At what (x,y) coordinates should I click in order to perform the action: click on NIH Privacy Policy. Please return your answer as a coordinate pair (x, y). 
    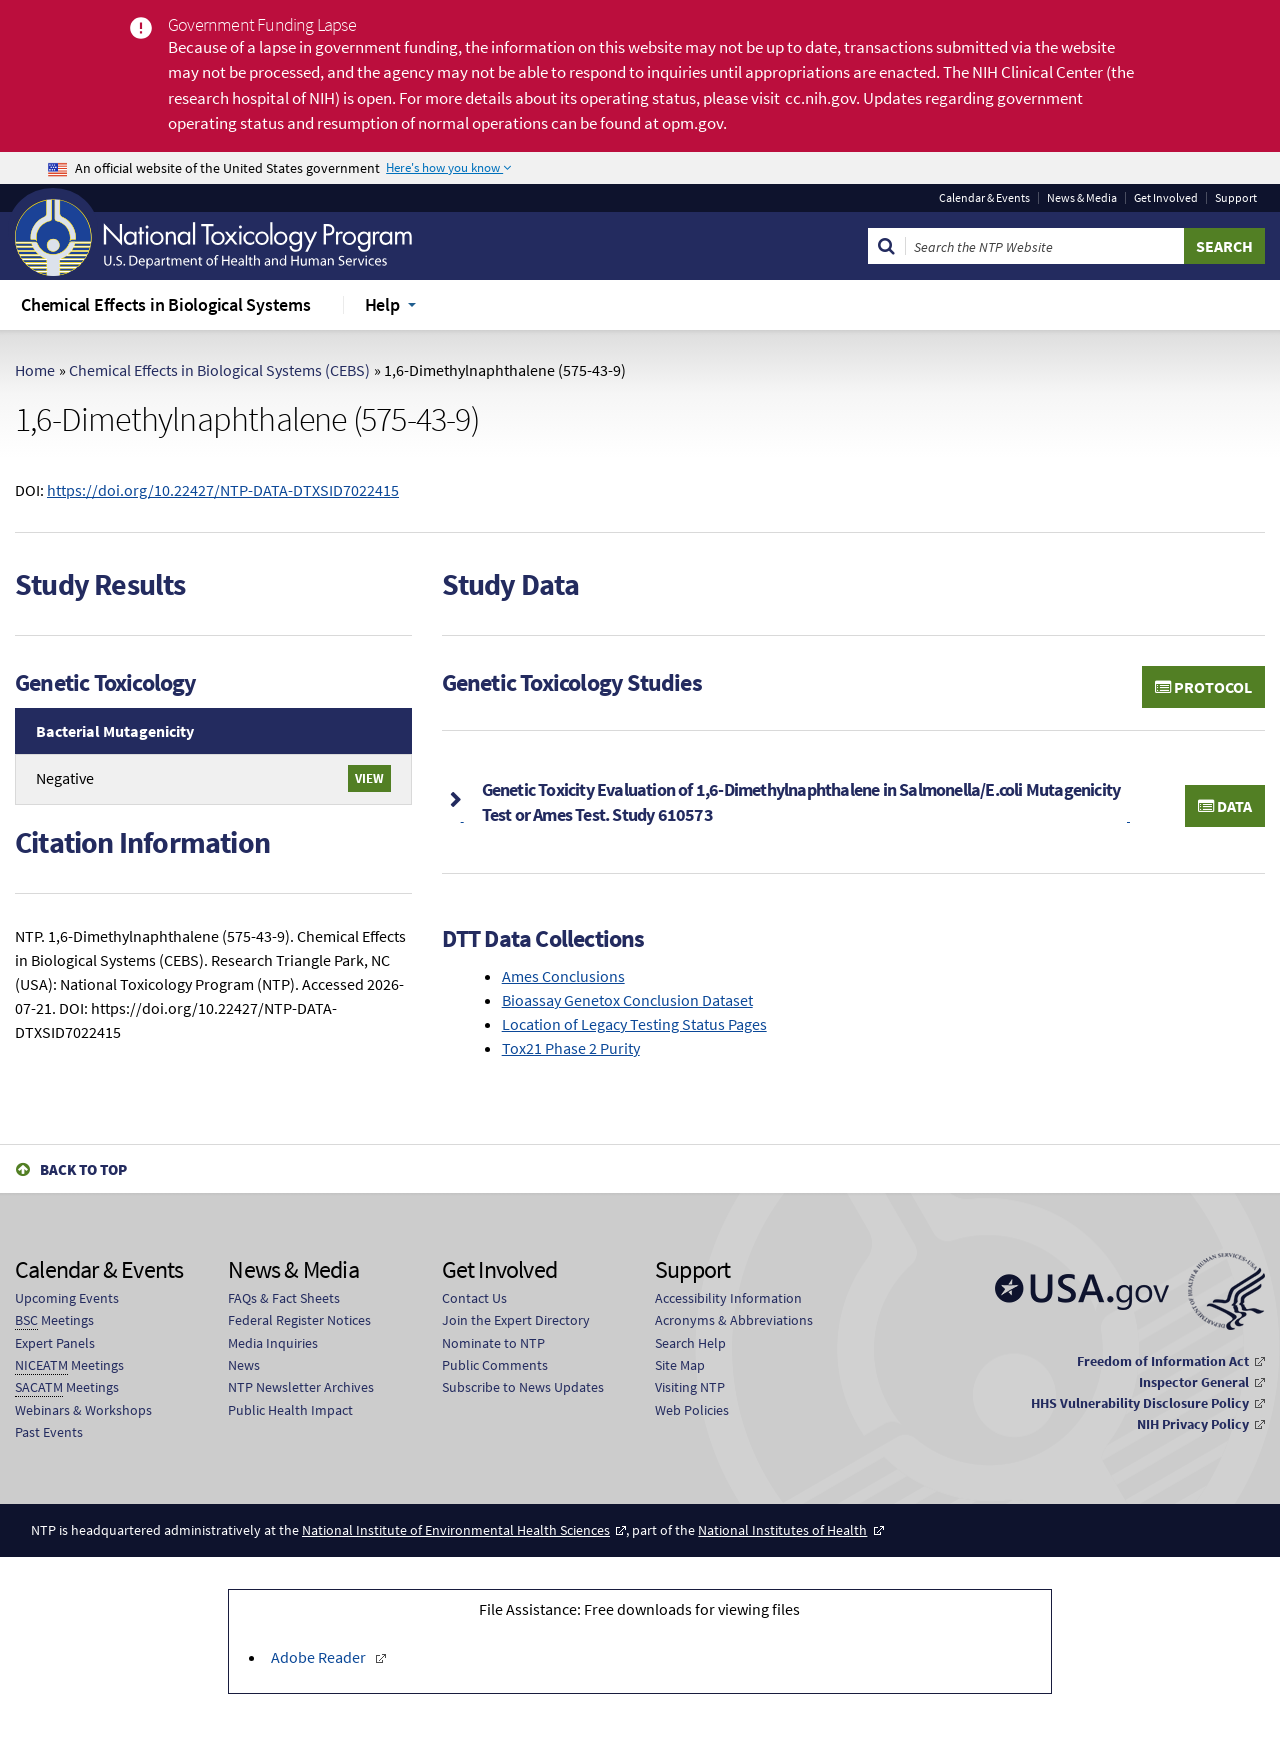
    Looking at the image, I should click on (1193, 1424).